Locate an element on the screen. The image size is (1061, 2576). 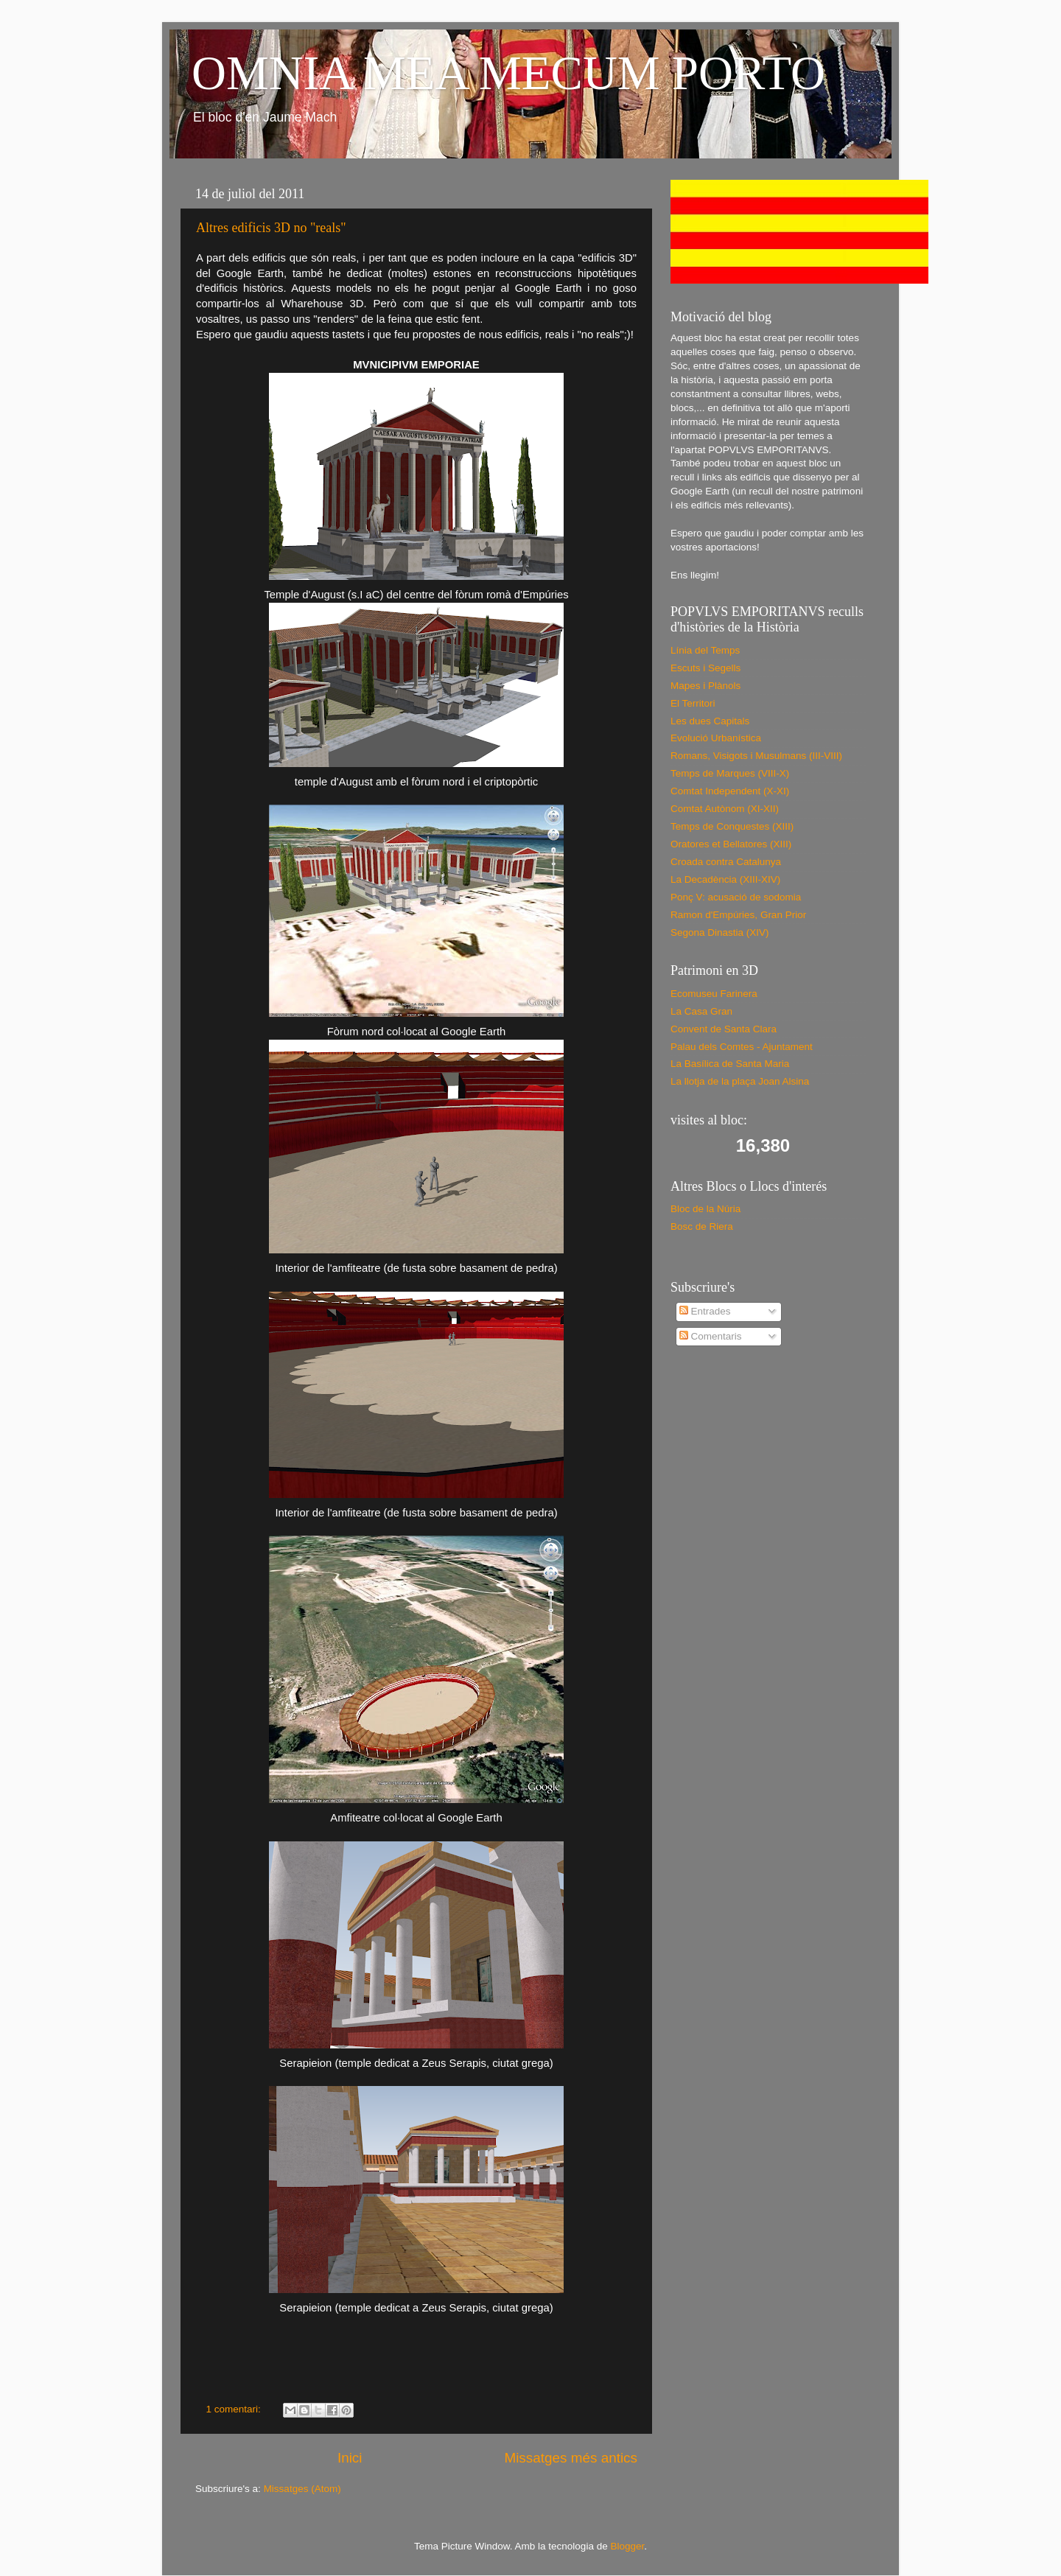
Les dues Capitals is located at coordinates (709, 721).